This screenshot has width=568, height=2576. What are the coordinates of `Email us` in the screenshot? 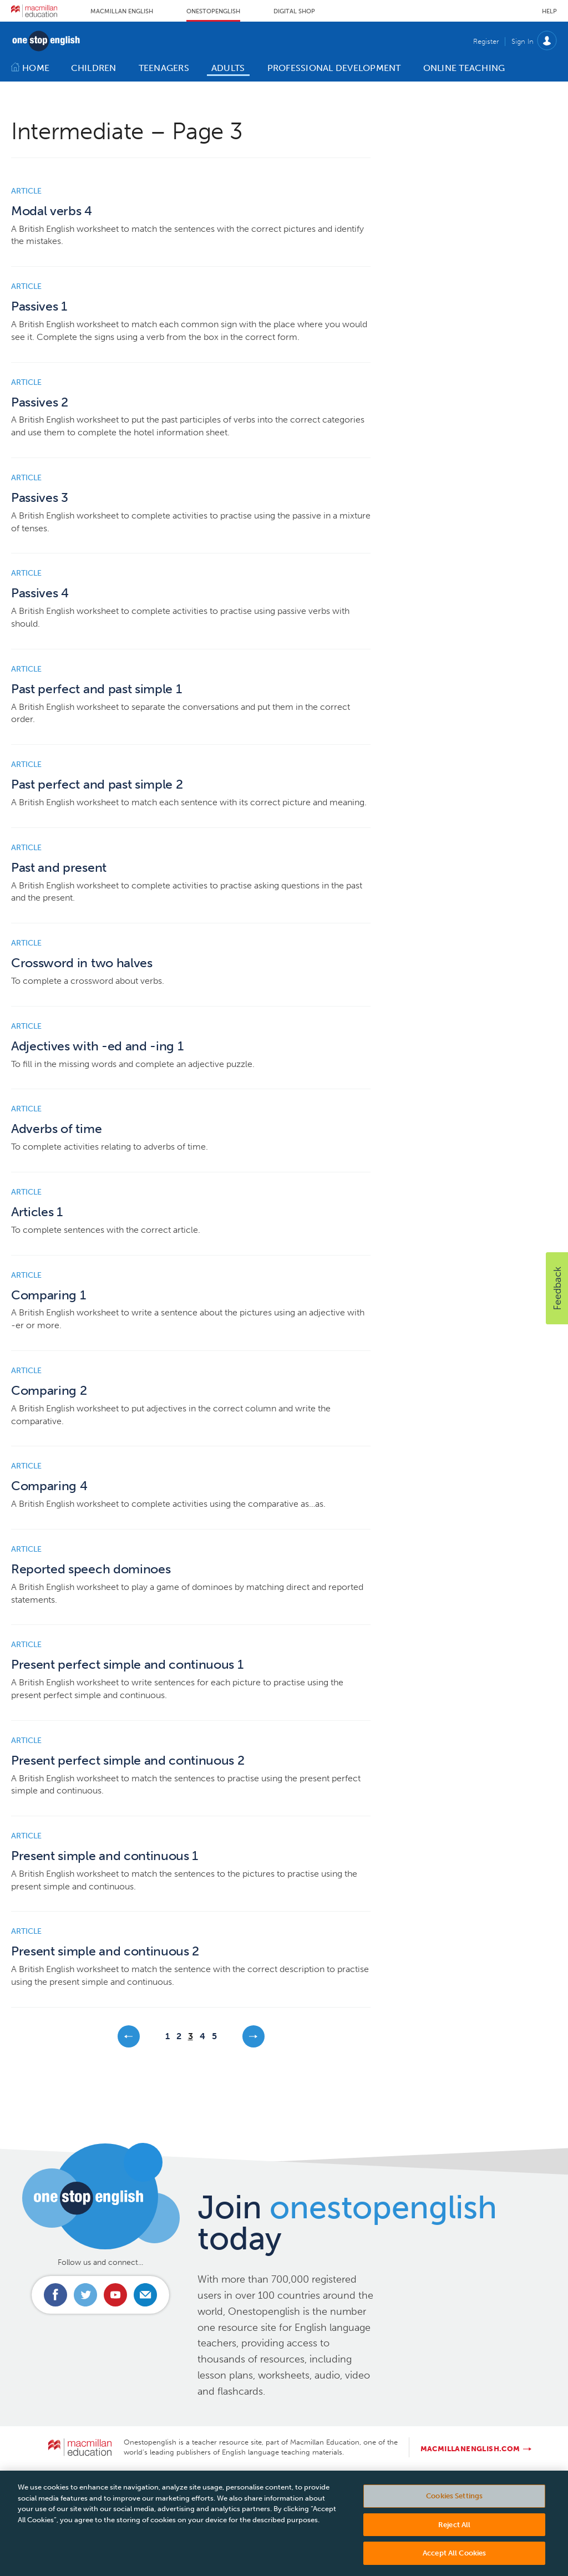 It's located at (145, 2295).